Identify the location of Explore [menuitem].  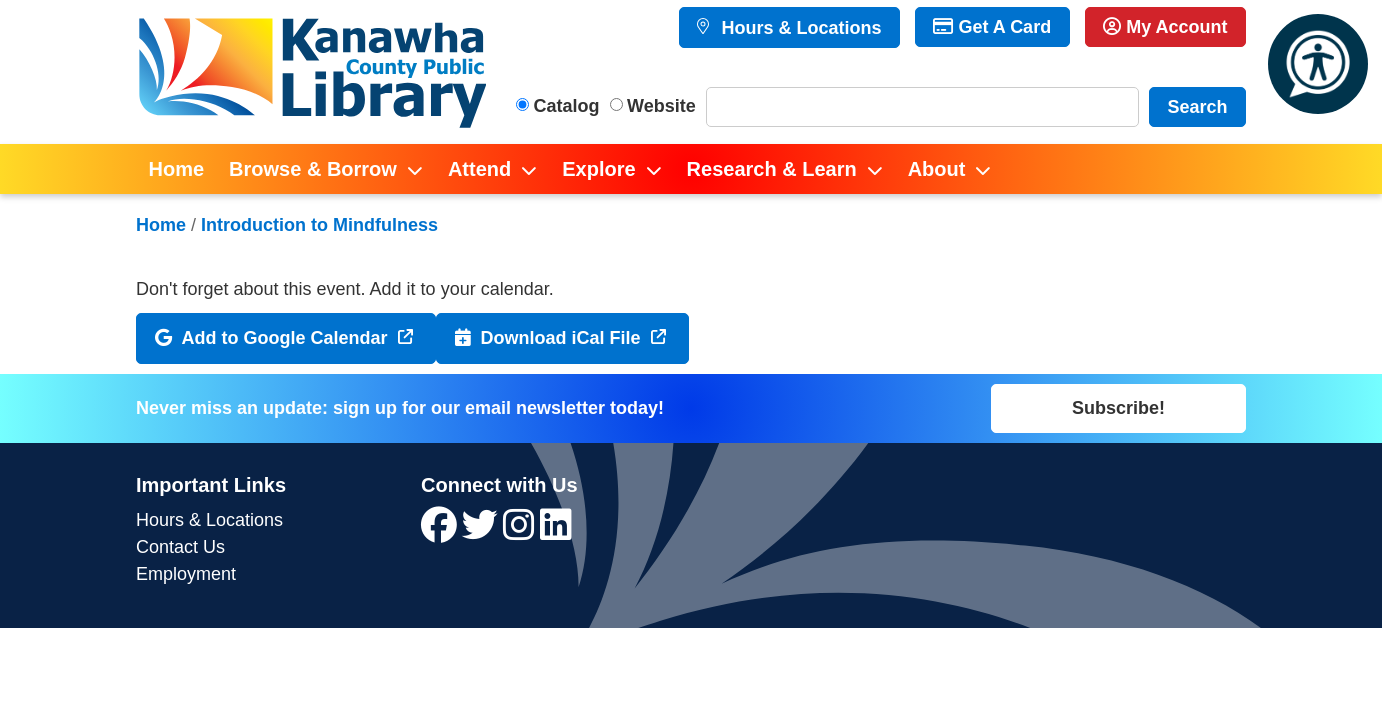
(598, 169).